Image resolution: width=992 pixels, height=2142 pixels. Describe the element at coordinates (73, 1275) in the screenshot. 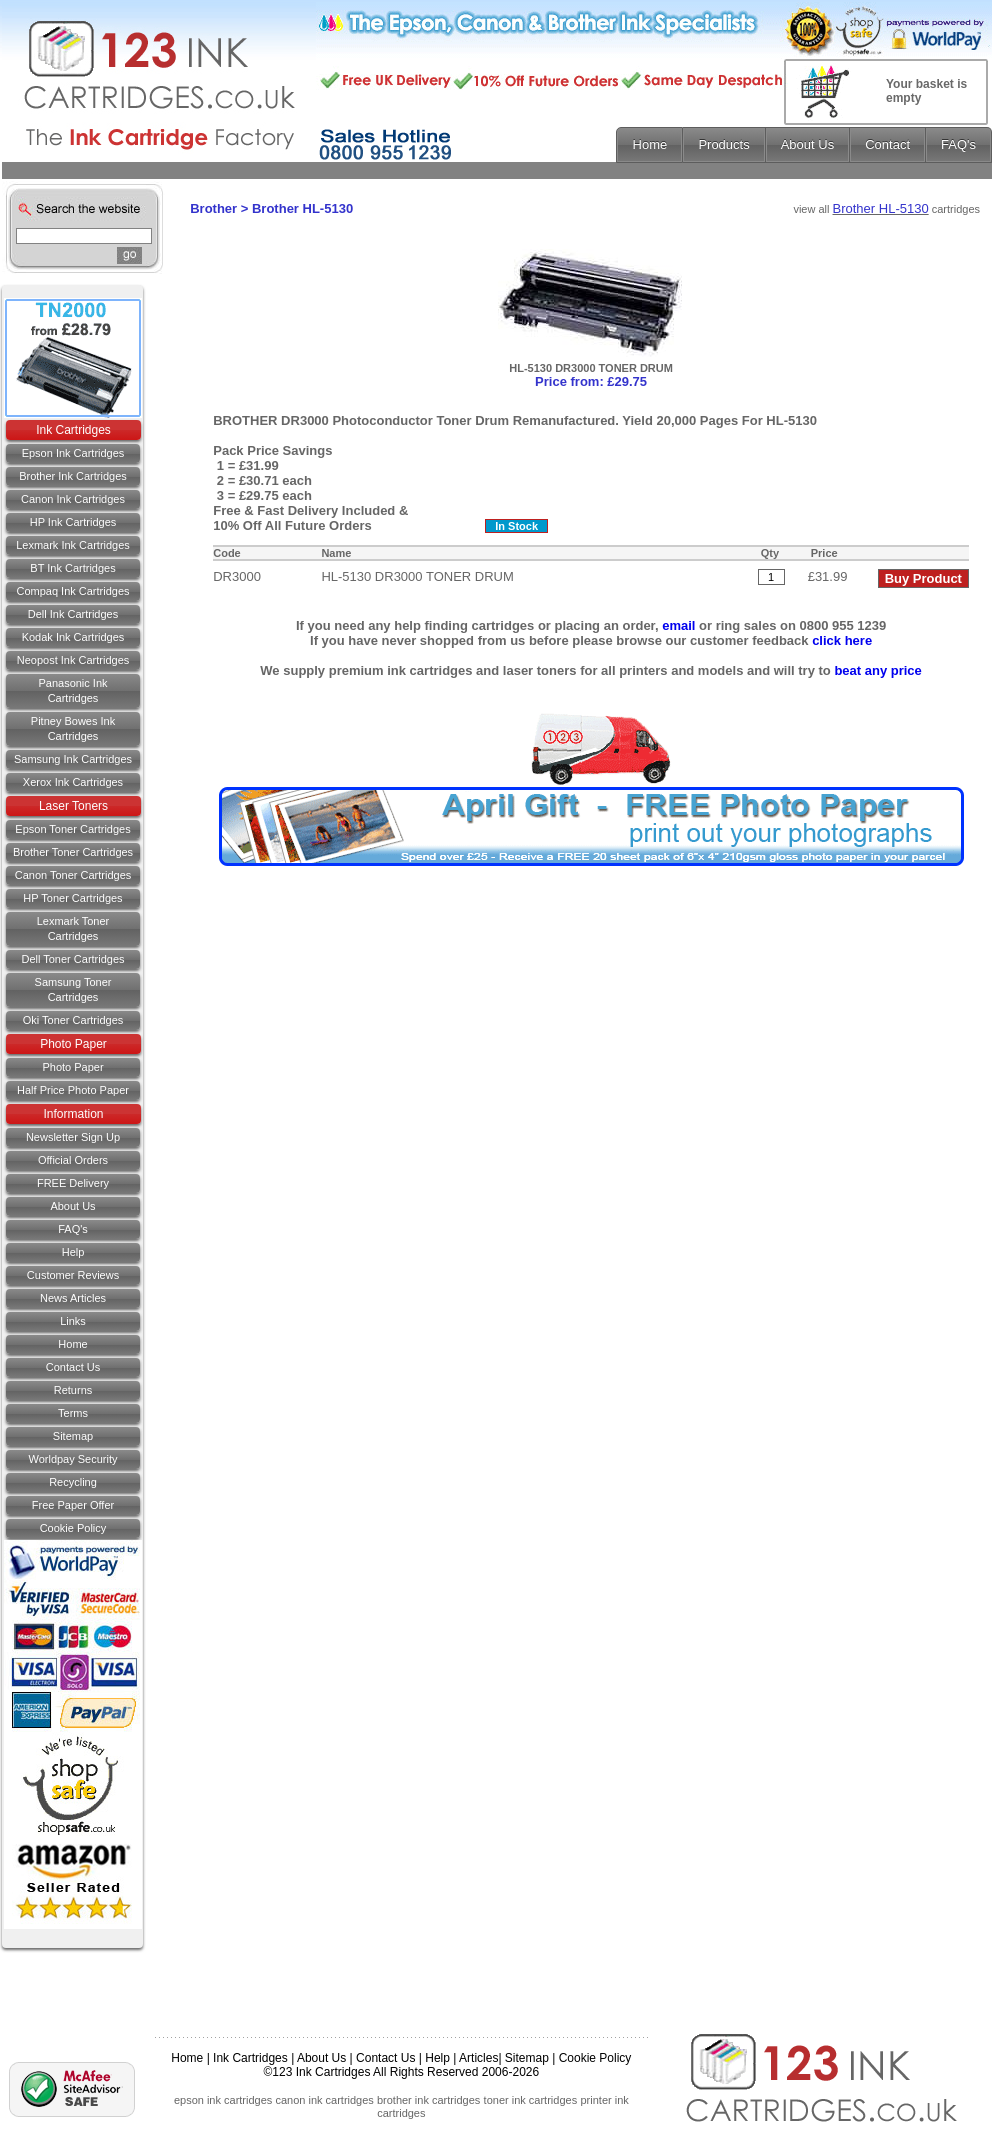

I see `Customer Reviews` at that location.